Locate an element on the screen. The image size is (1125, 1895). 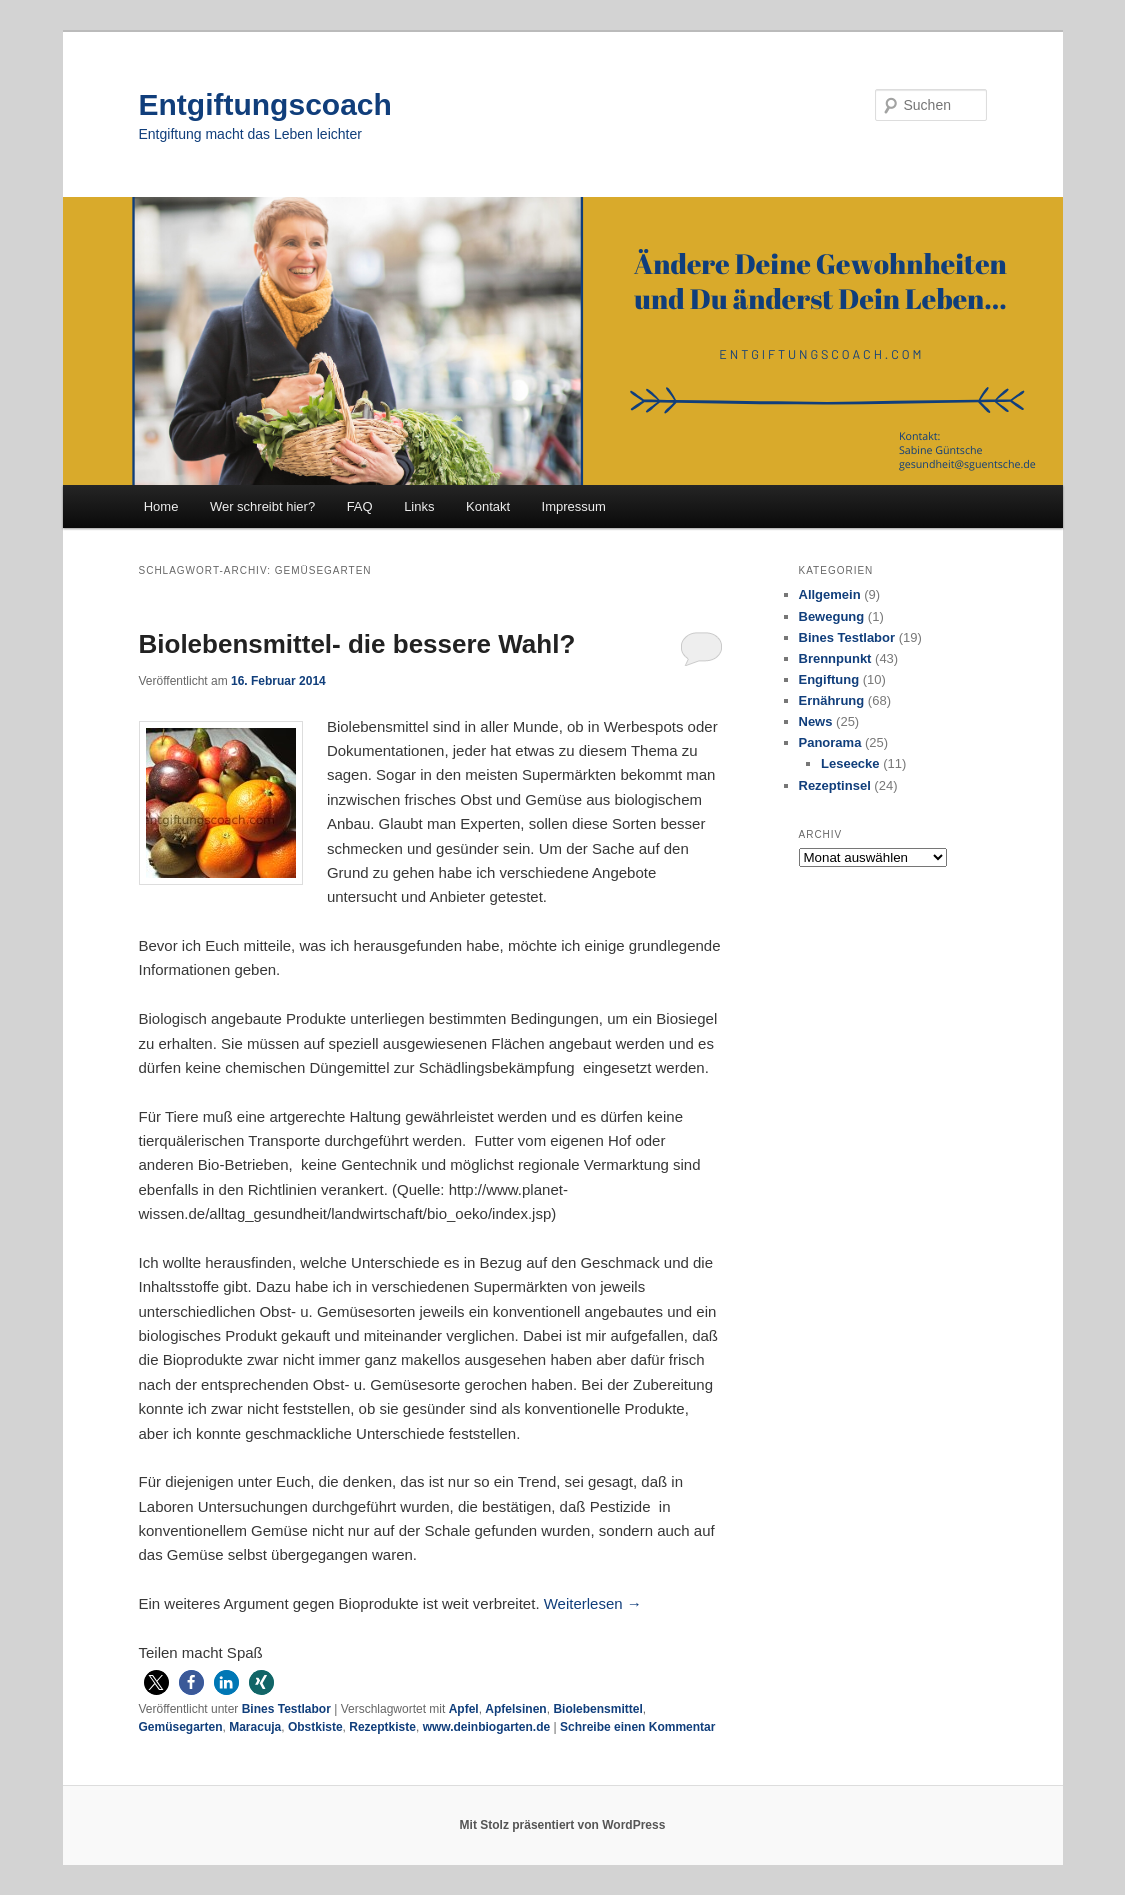
Engiftung is located at coordinates (829, 679).